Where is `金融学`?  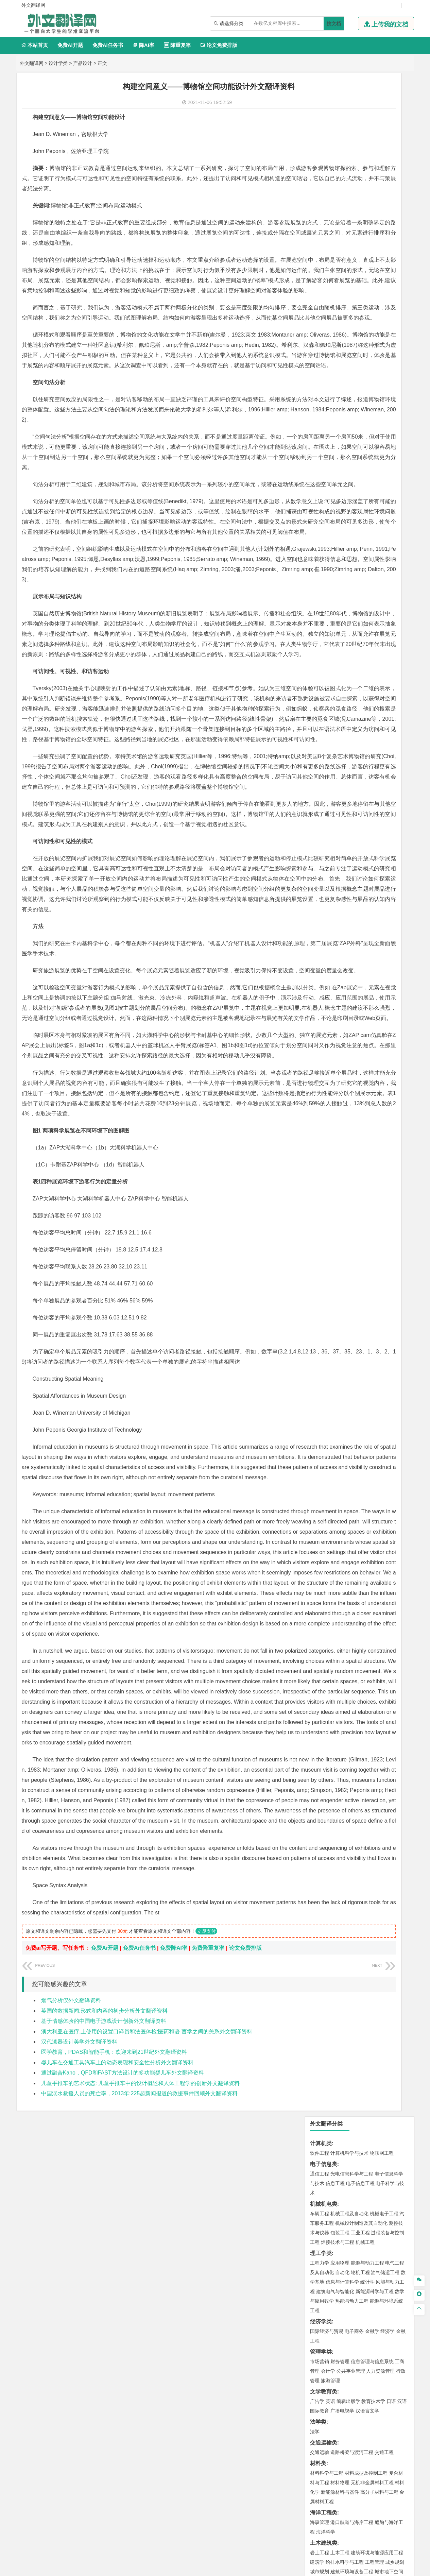 金融学 is located at coordinates (372, 288).